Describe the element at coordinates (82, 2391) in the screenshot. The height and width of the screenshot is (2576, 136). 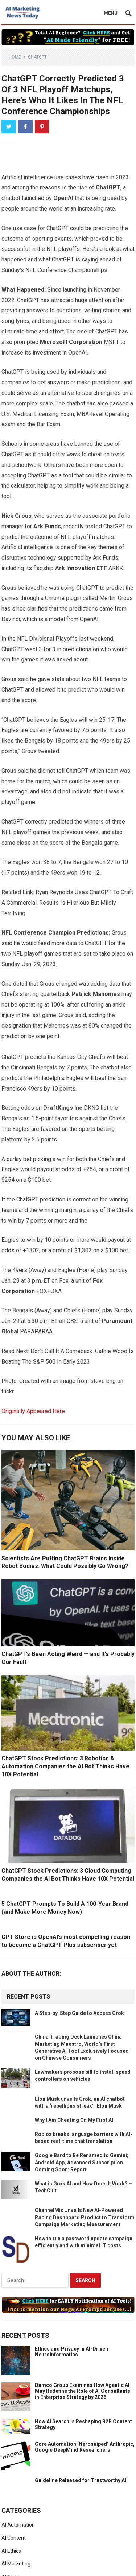
I see `Damco Group Examines How Agentic AI May Redefine the Role of AI Consultants in Enterprise Strategy by 2026` at that location.